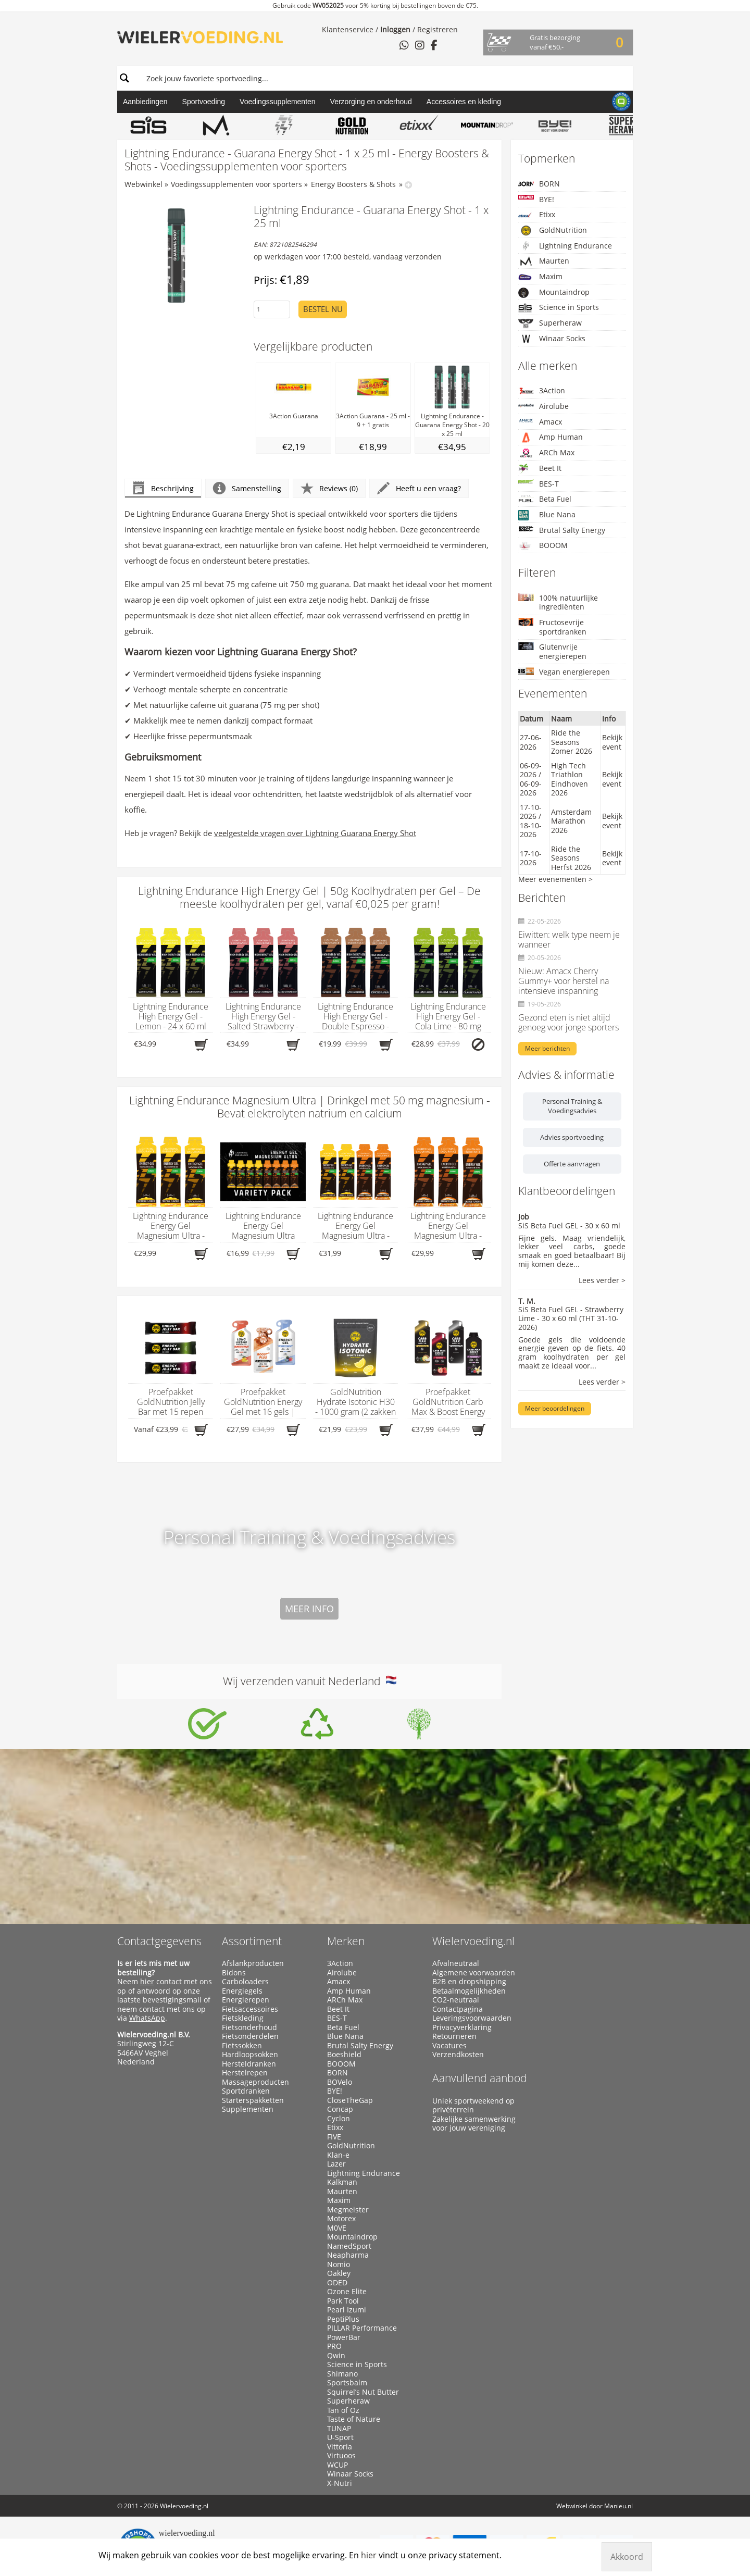  What do you see at coordinates (315, 833) in the screenshot?
I see `veelgestelde vragen over Lightning Guarana Energy Shot` at bounding box center [315, 833].